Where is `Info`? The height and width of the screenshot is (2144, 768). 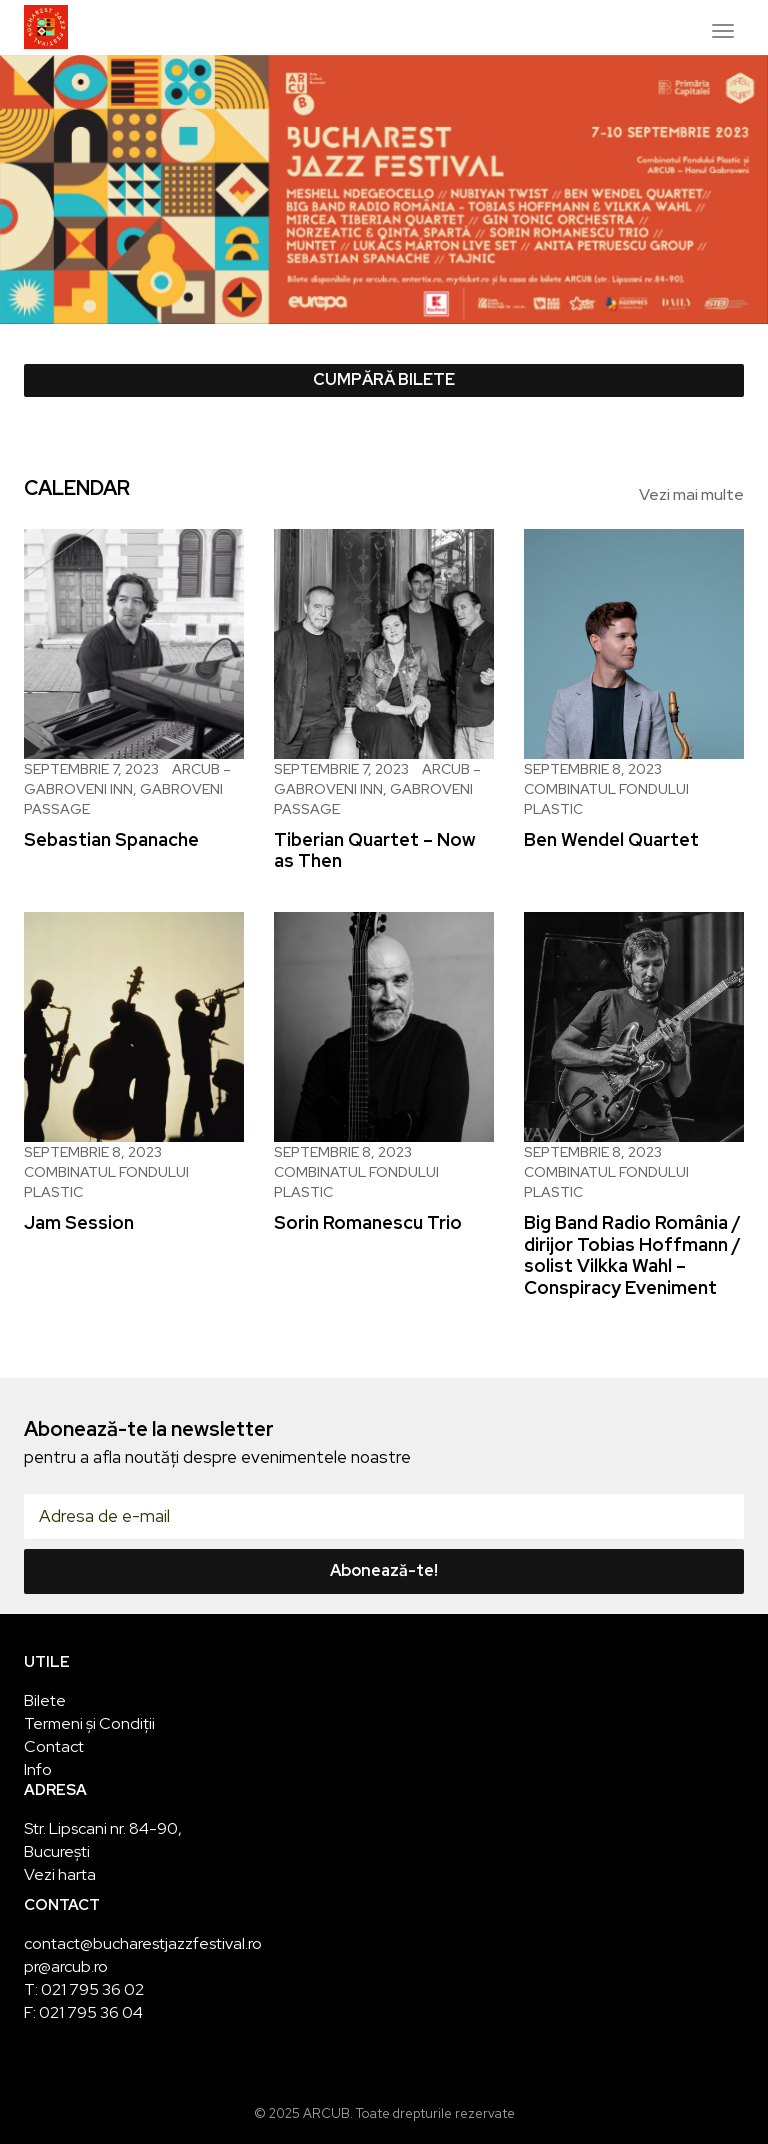
Info is located at coordinates (38, 1769).